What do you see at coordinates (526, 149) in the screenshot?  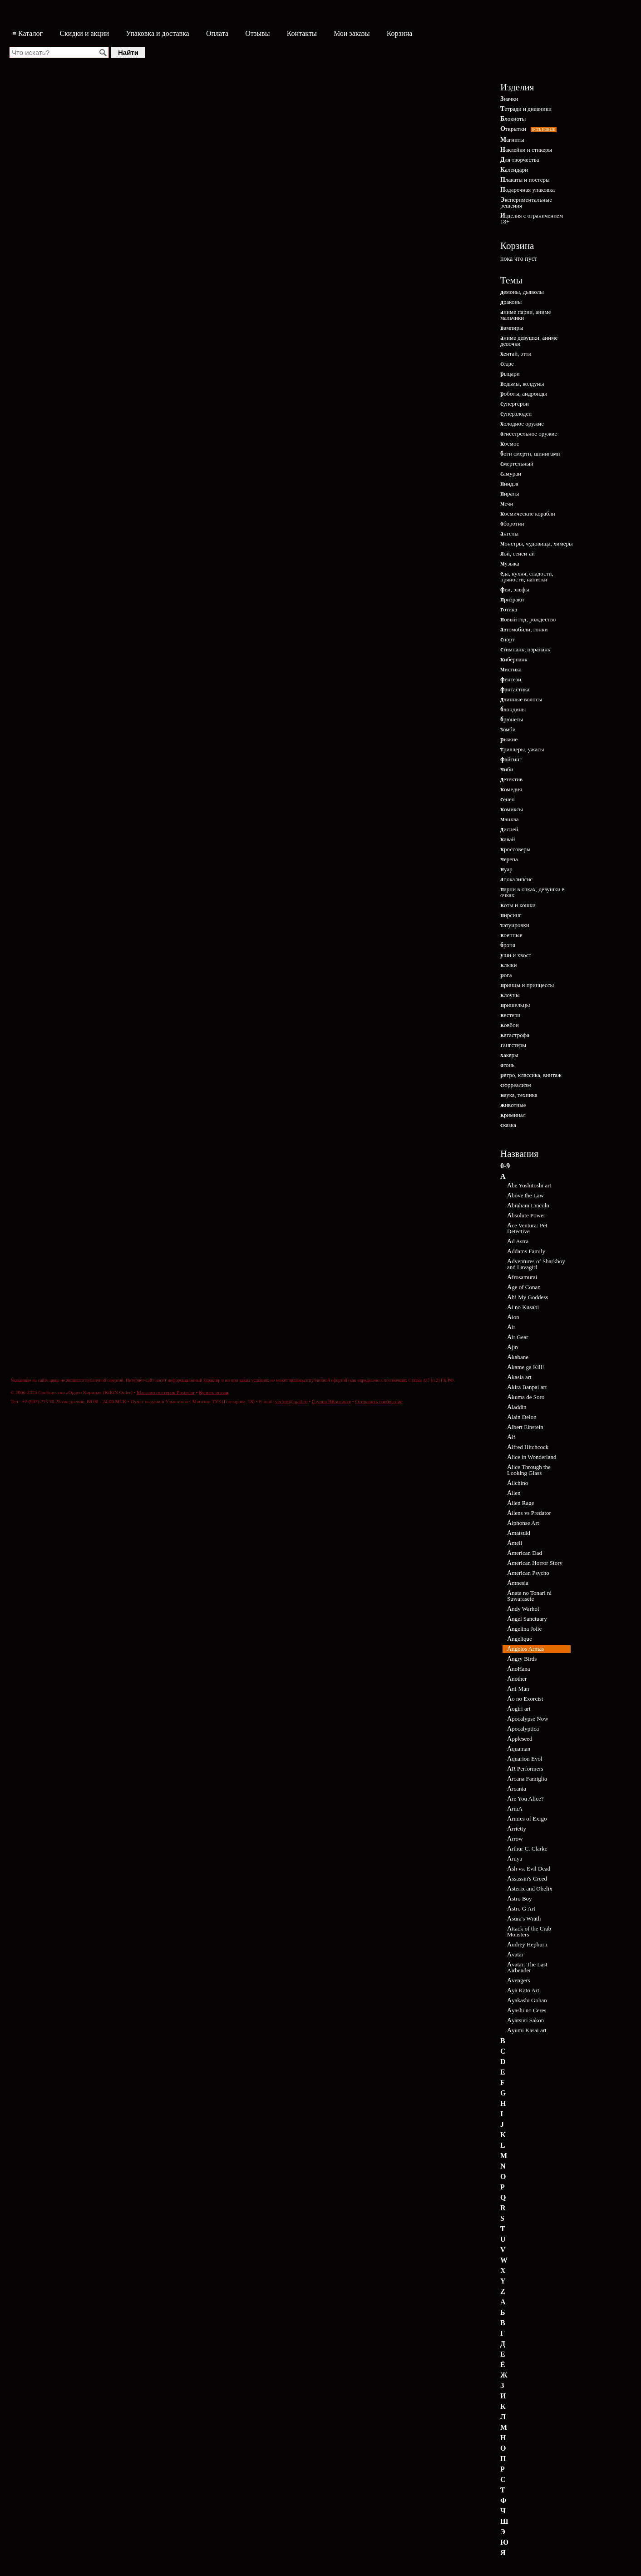 I see `Наклейки и стикеры` at bounding box center [526, 149].